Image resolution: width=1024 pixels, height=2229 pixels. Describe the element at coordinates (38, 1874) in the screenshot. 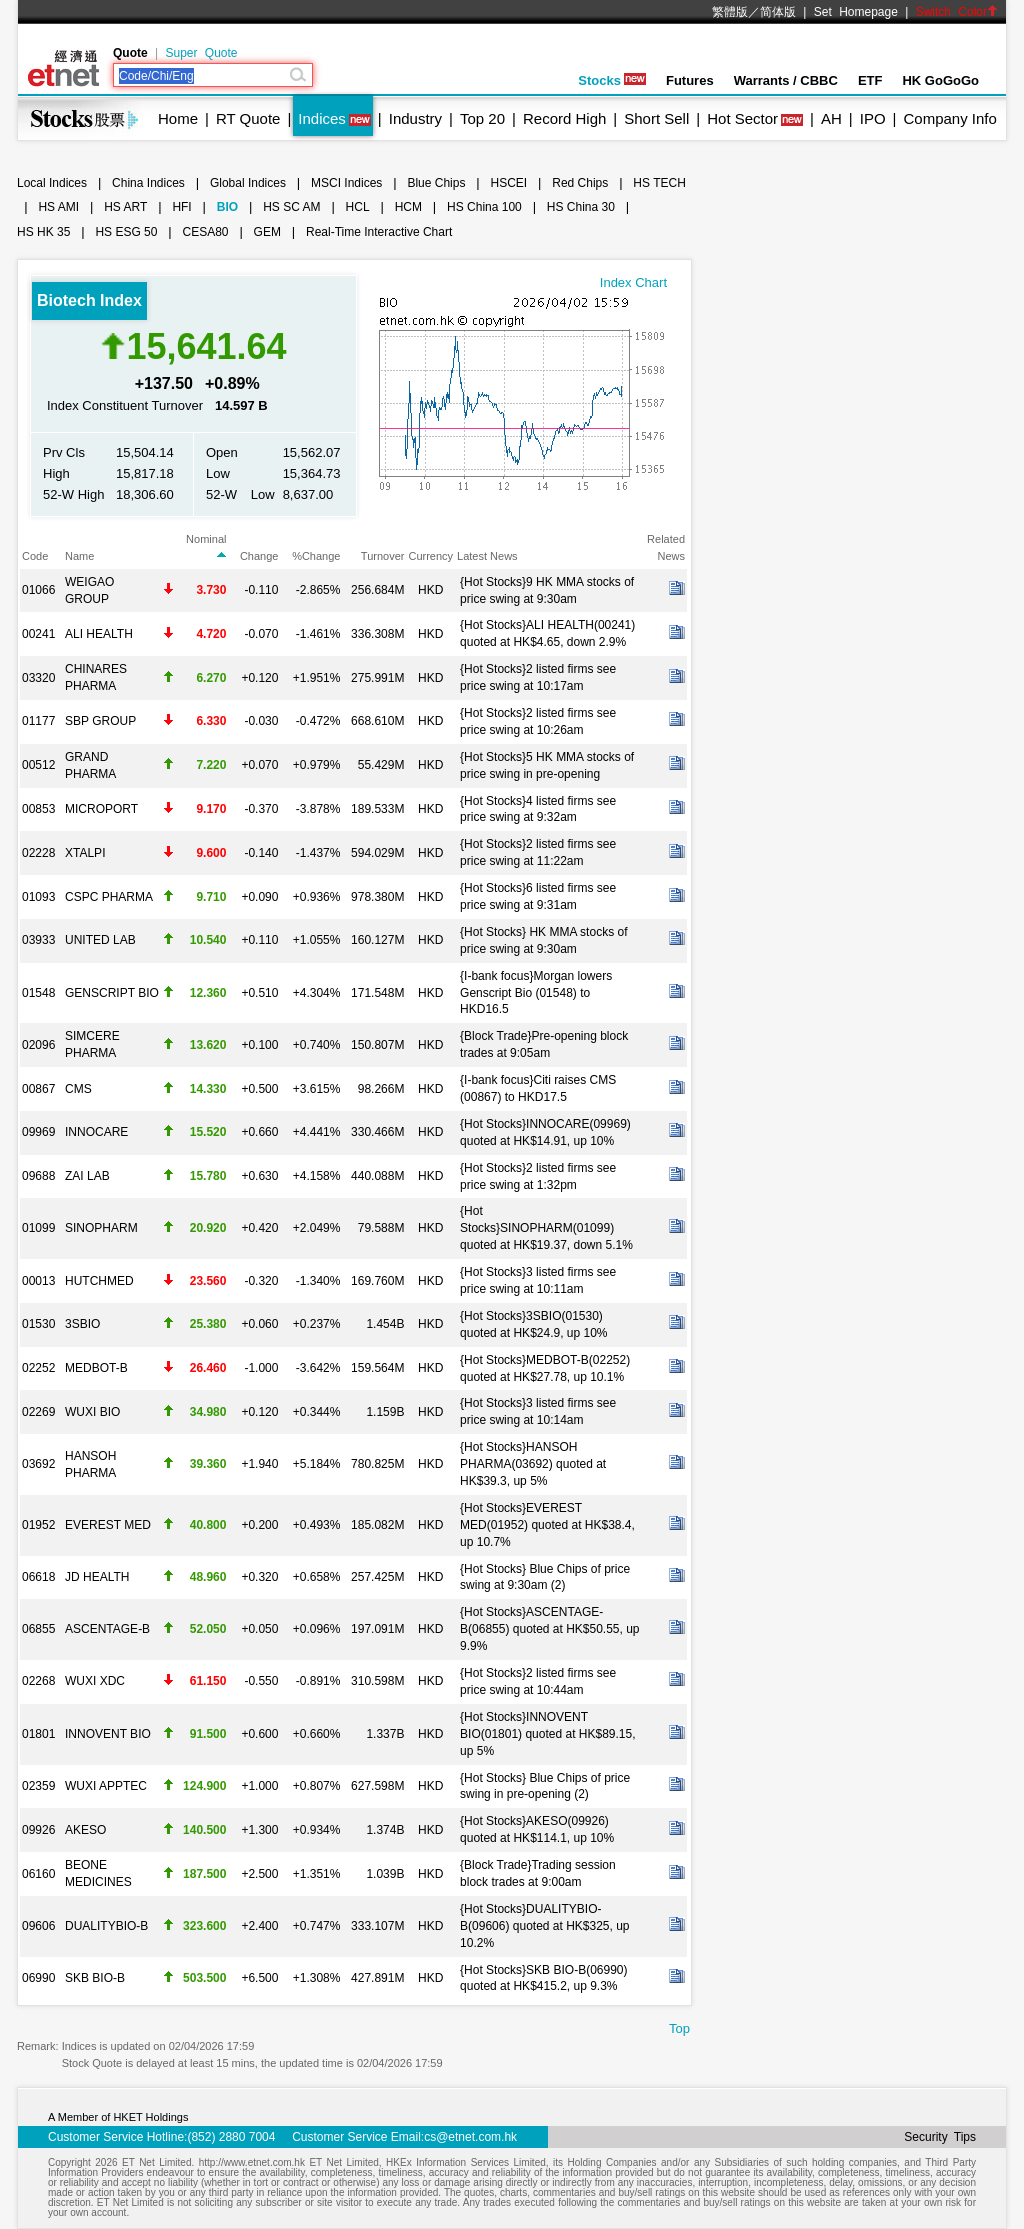

I see `06160` at that location.